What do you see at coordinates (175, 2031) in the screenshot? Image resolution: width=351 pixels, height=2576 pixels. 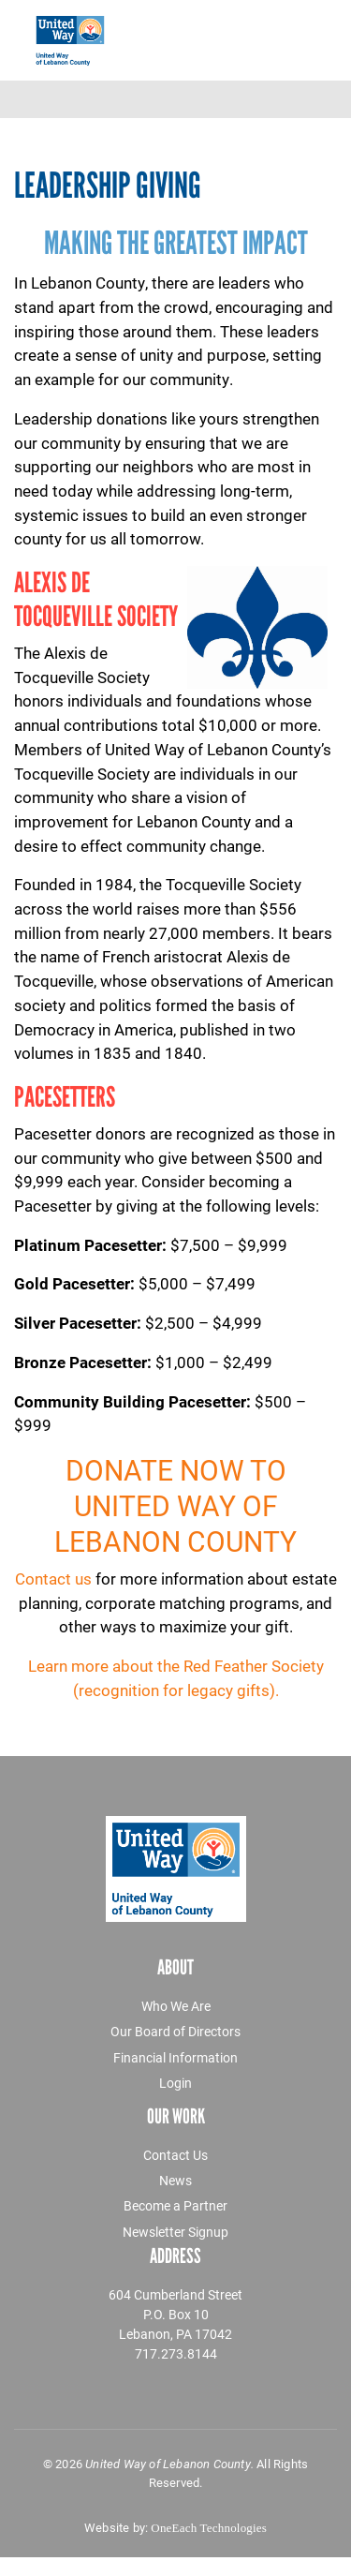 I see `Our Board of Directors` at bounding box center [175, 2031].